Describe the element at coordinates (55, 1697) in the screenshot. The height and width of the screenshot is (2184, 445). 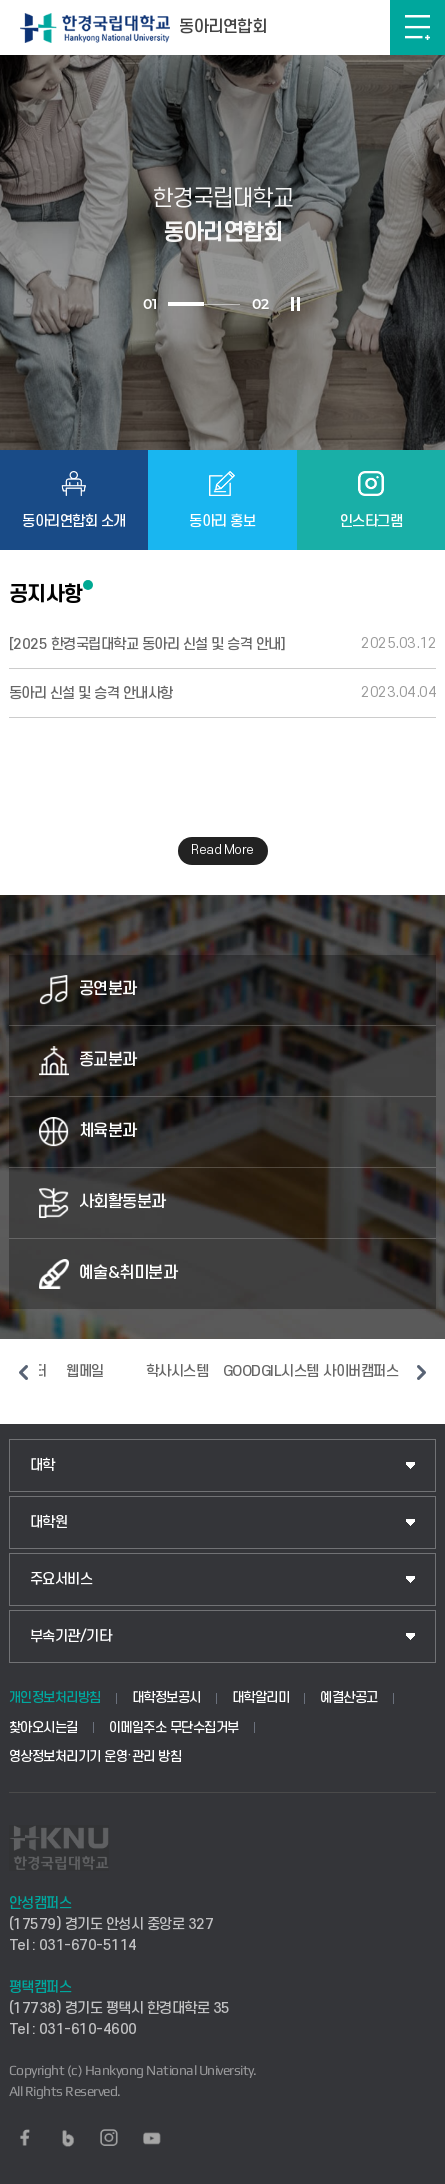
I see `개인정보처리방침` at that location.